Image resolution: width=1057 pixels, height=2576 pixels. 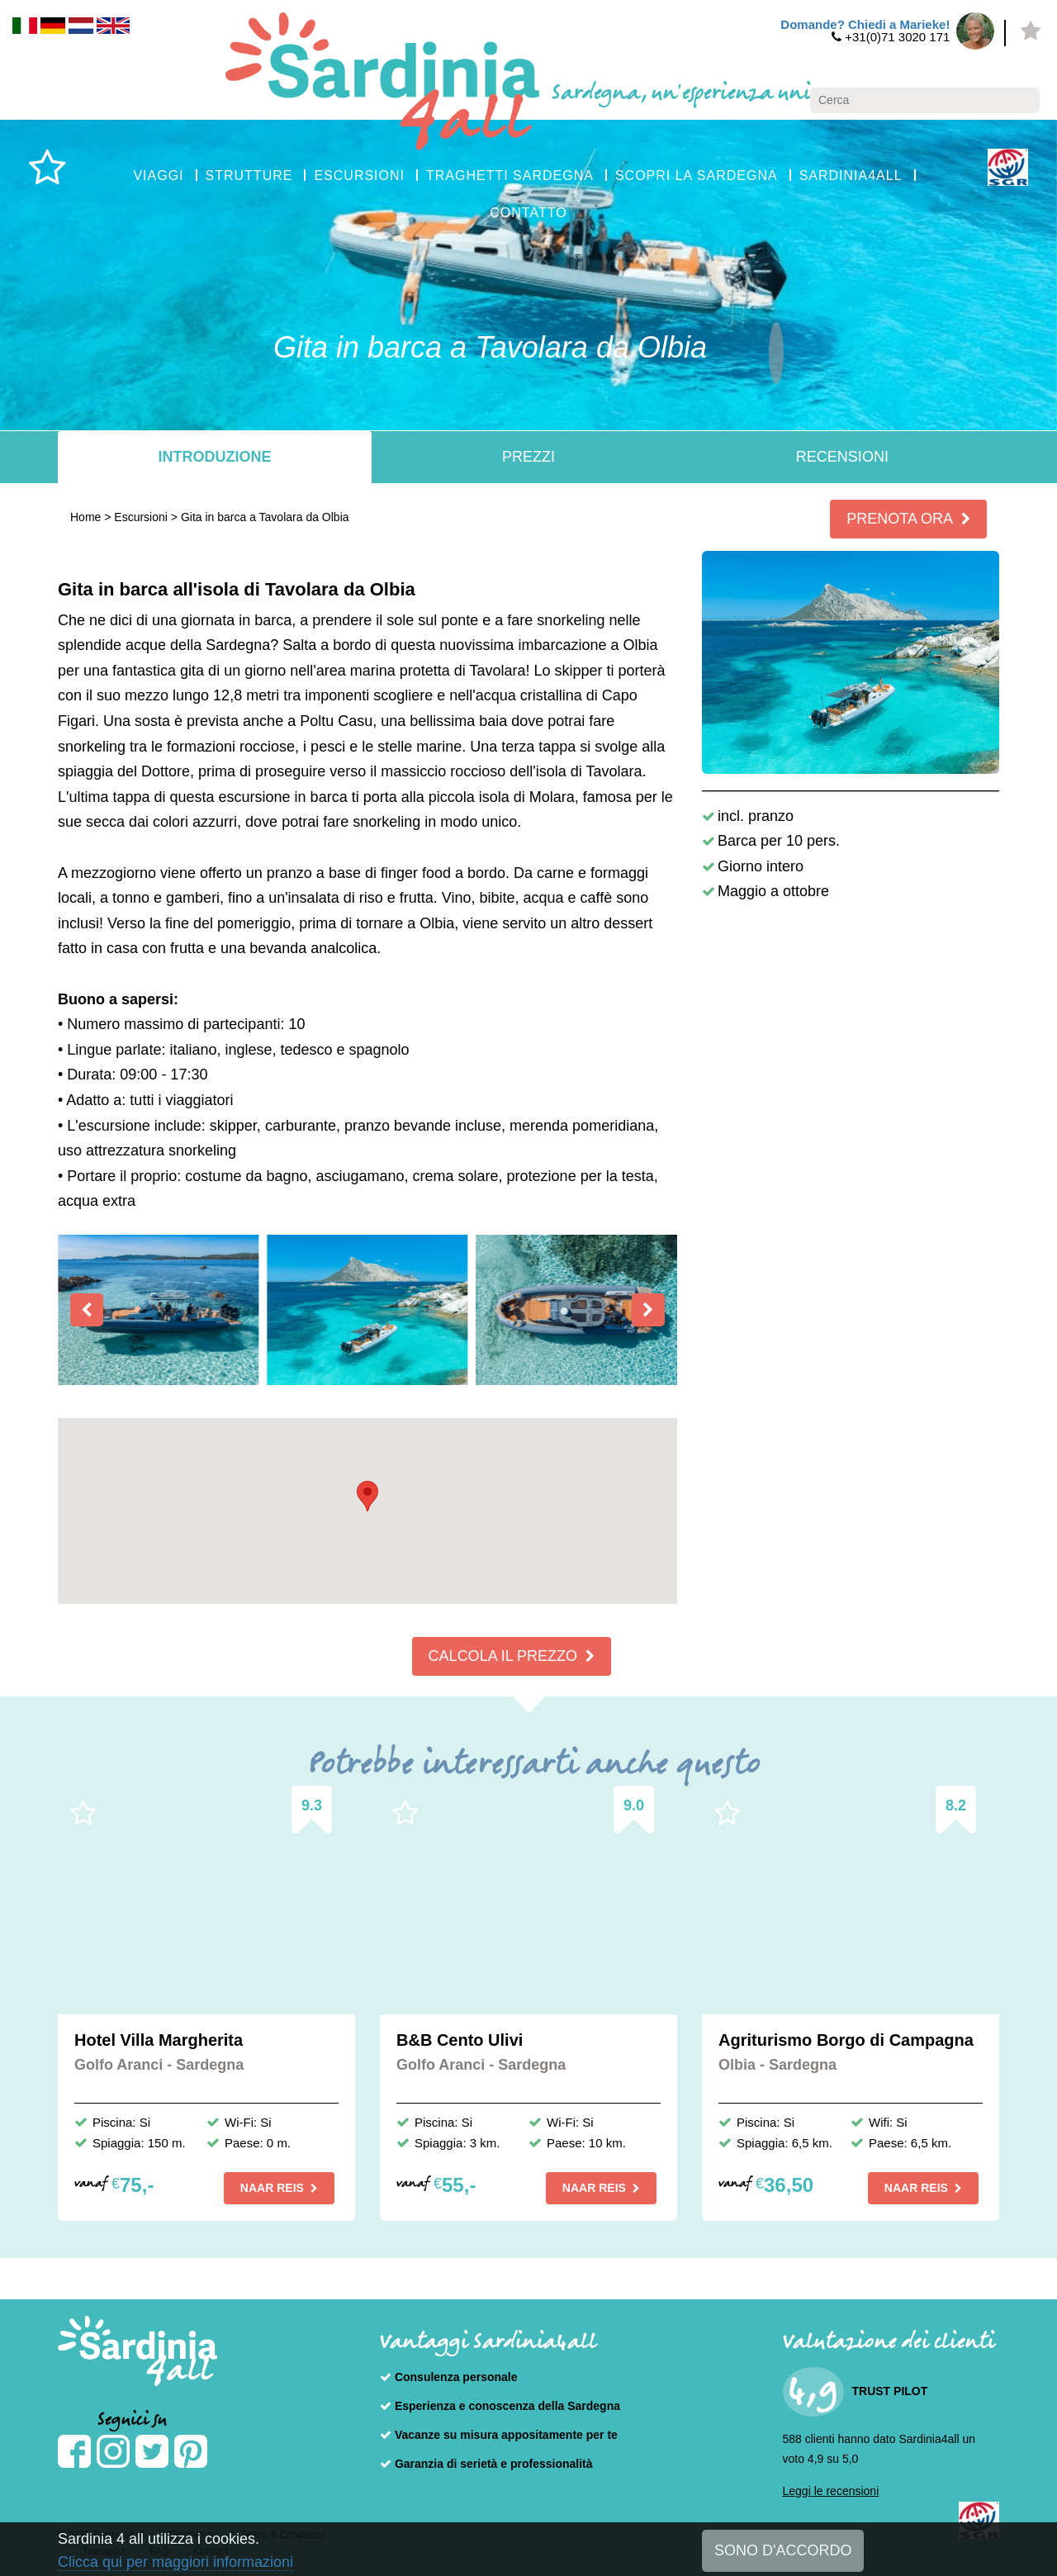 I want to click on ESCURSIONI, so click(x=359, y=175).